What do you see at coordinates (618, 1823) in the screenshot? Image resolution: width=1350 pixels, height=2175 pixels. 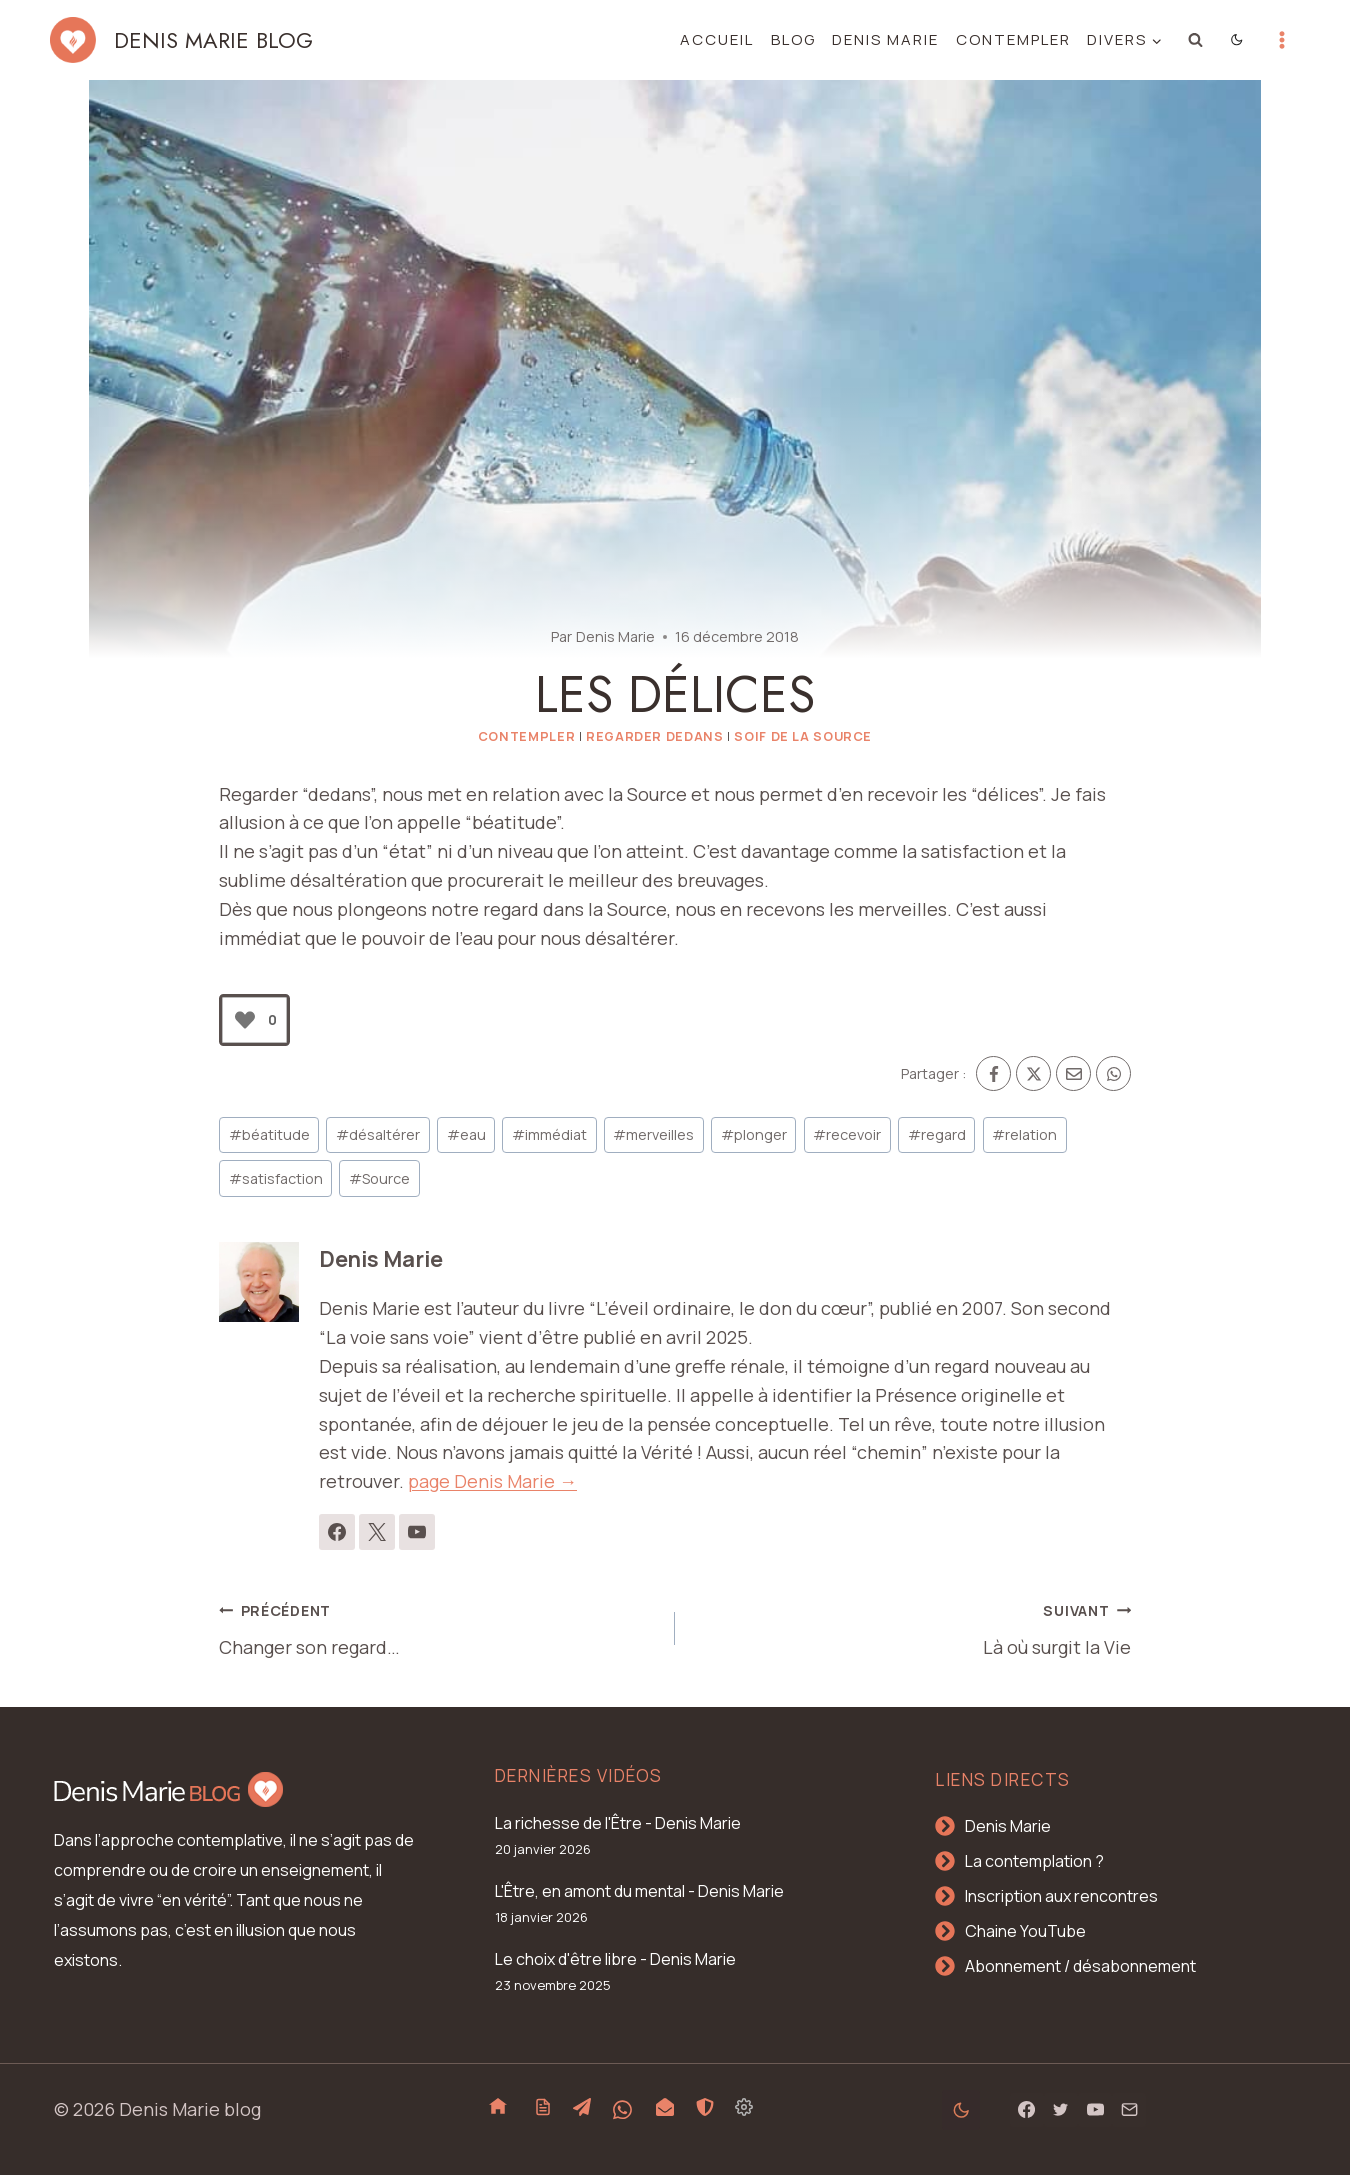 I see `La richesse de l'Être - Denis Marie` at bounding box center [618, 1823].